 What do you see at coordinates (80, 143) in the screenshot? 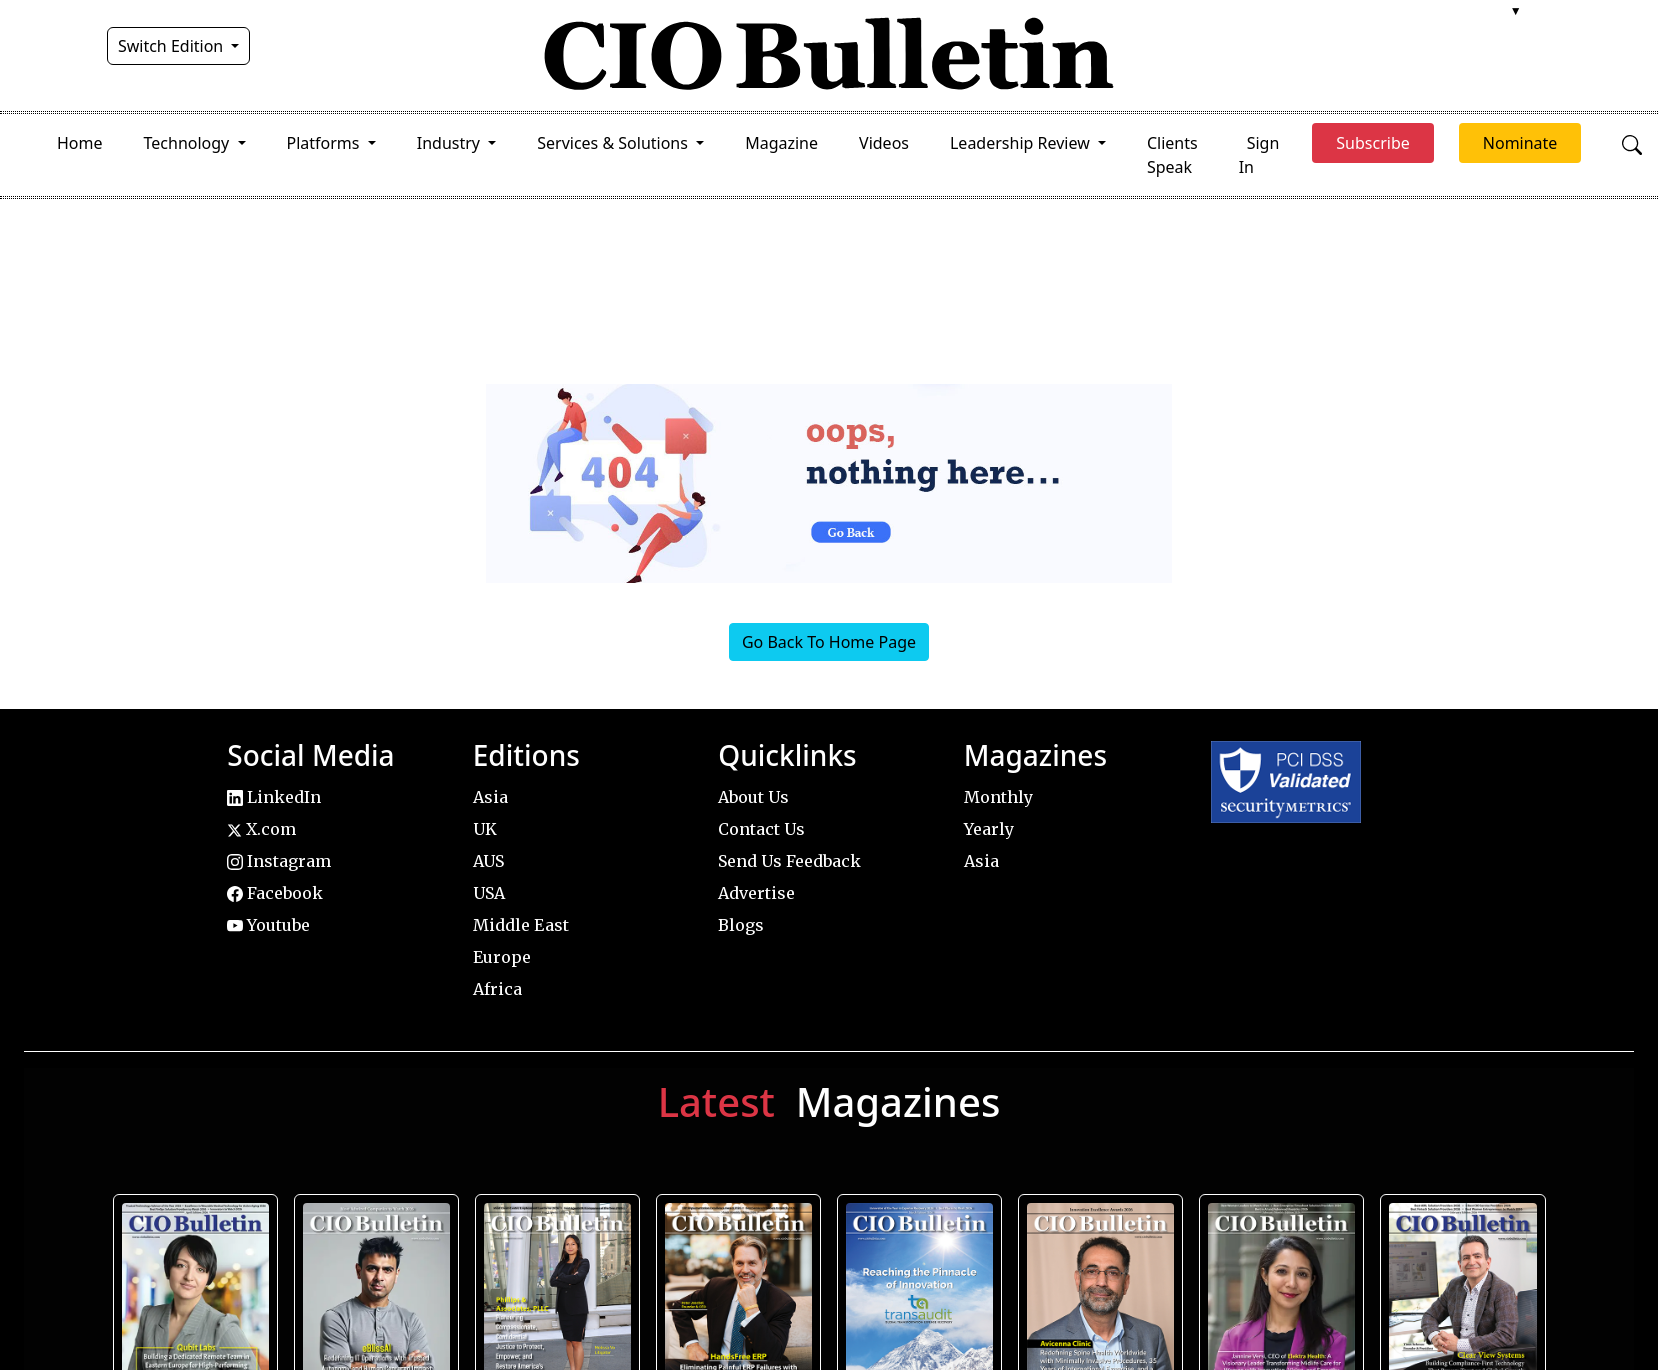
I see `Home` at bounding box center [80, 143].